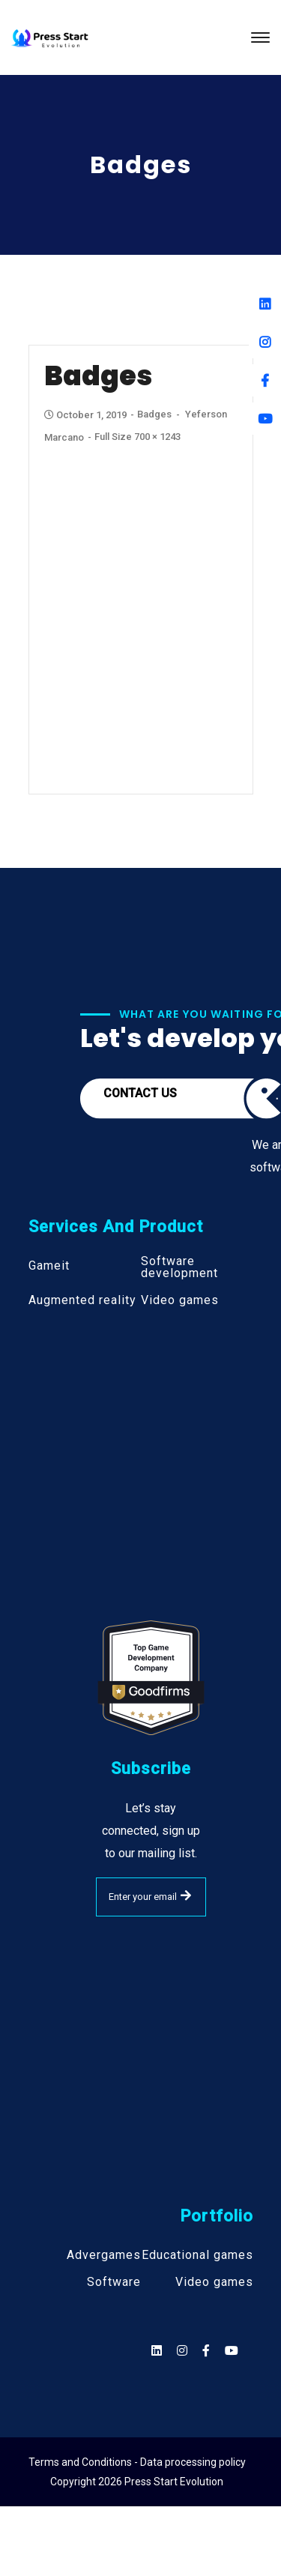 This screenshot has width=281, height=2576. Describe the element at coordinates (154, 414) in the screenshot. I see `Badges` at that location.